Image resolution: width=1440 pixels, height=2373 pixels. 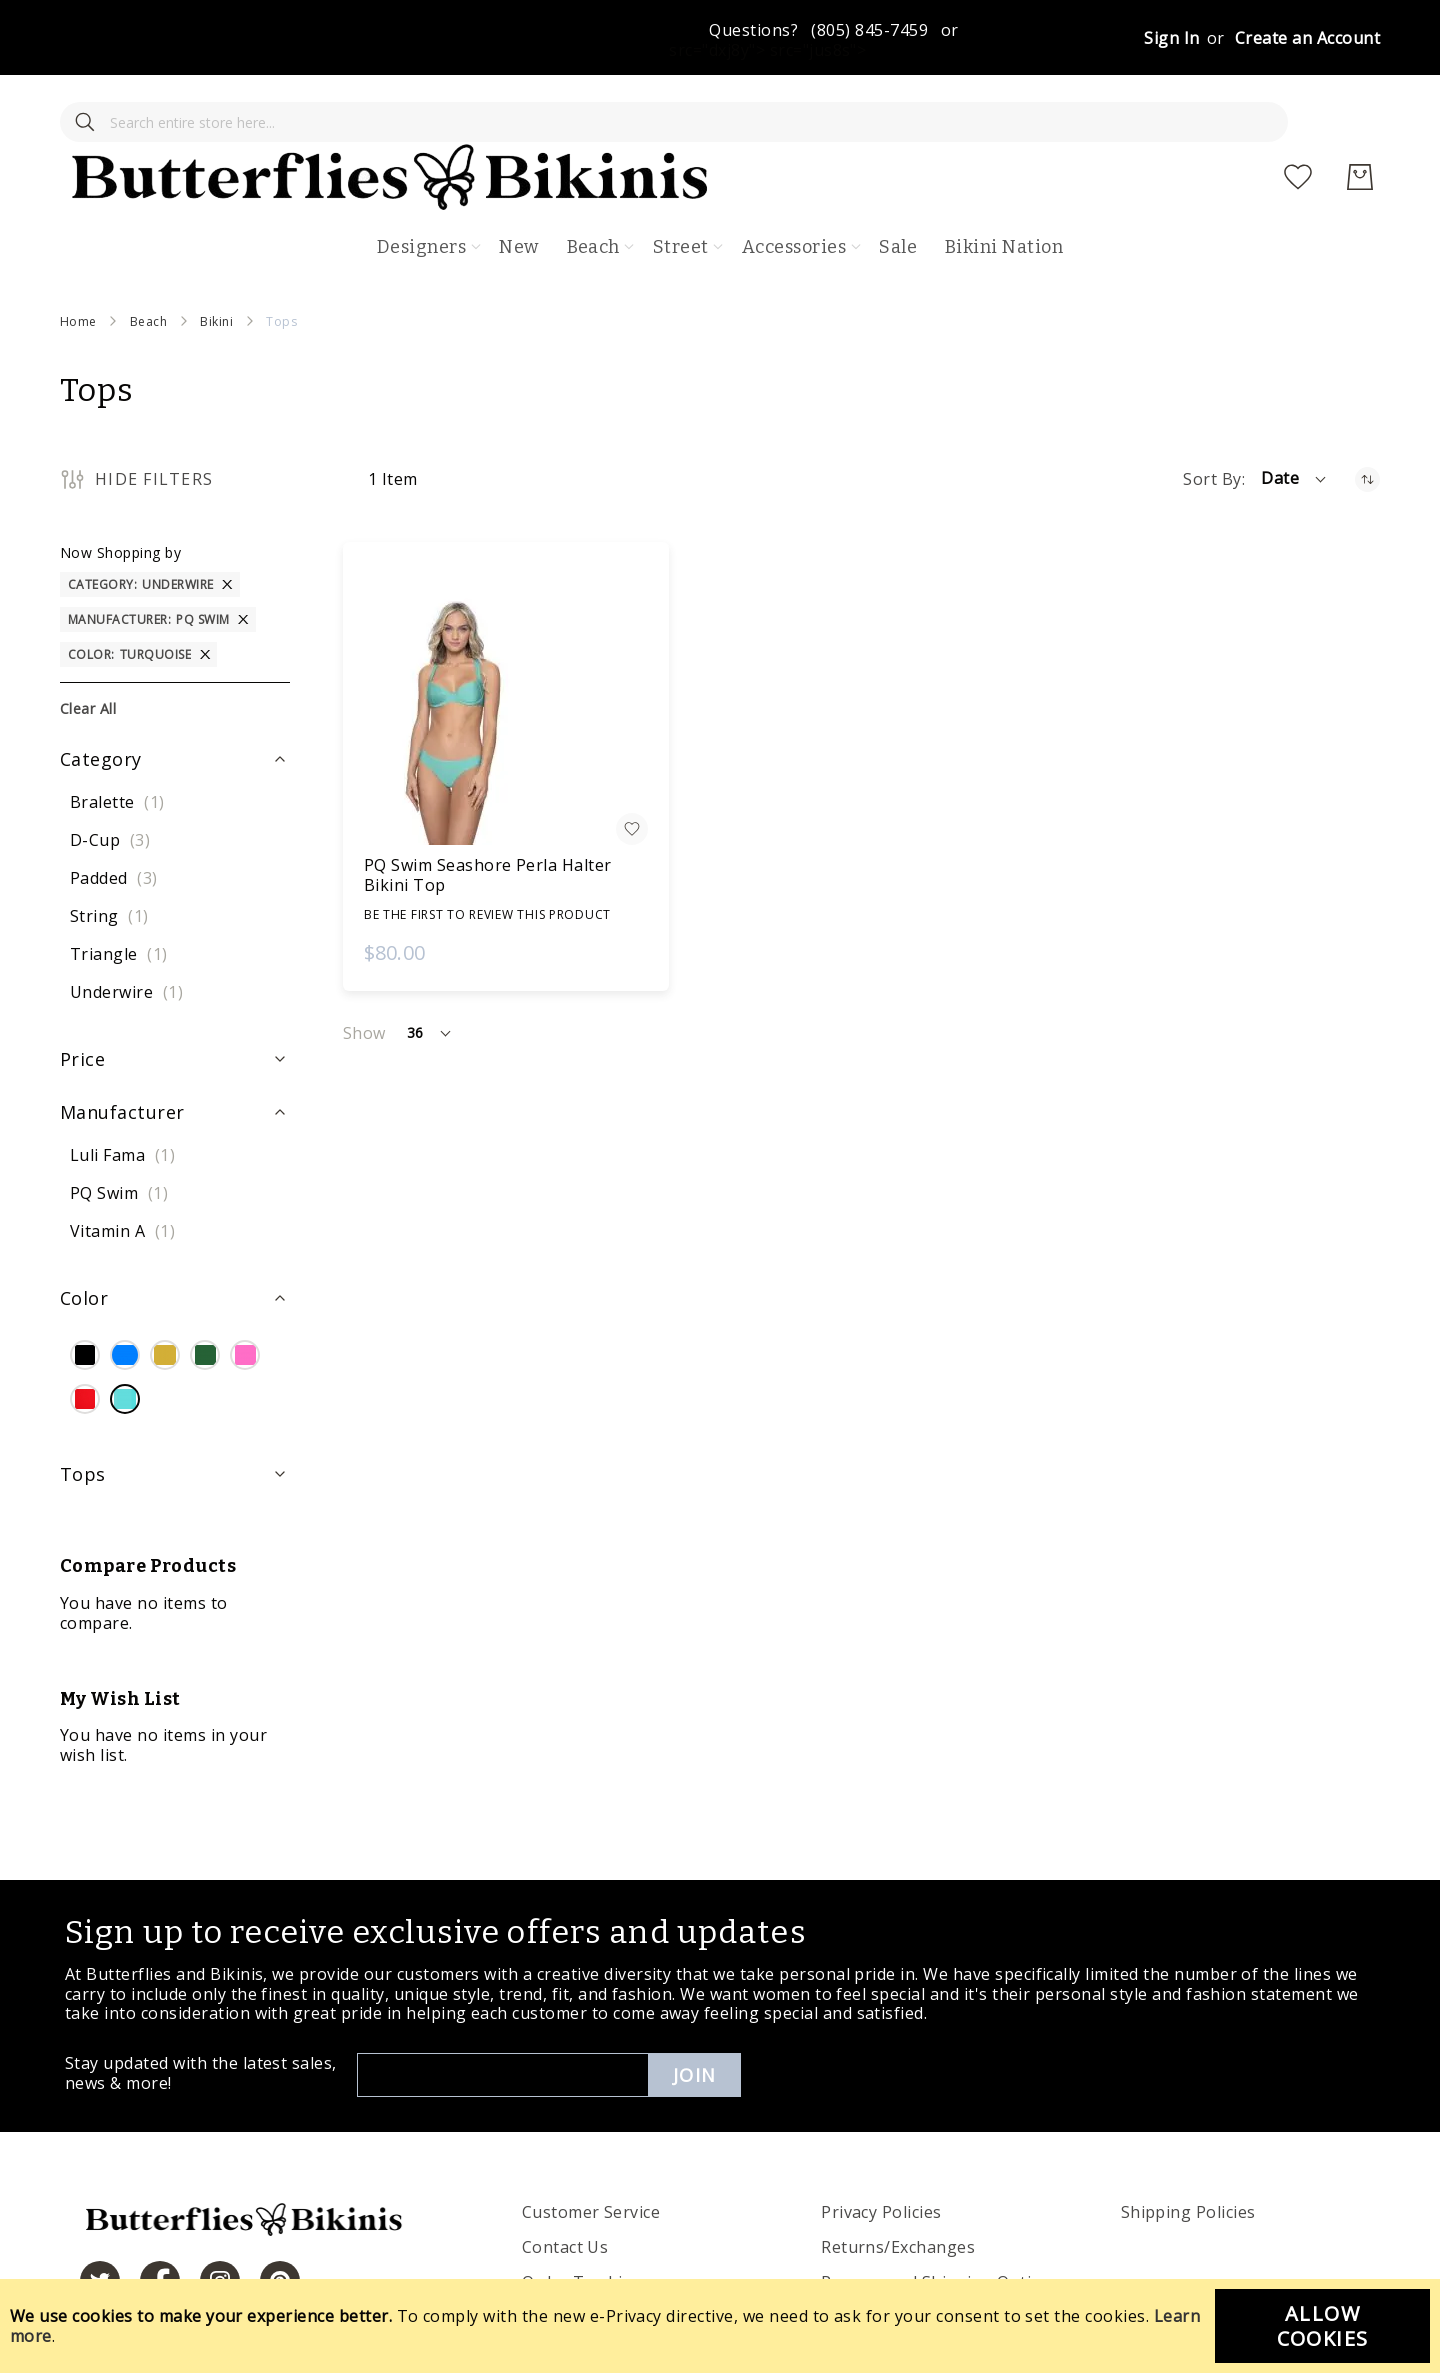 I want to click on Customer Service, so click(x=591, y=2155).